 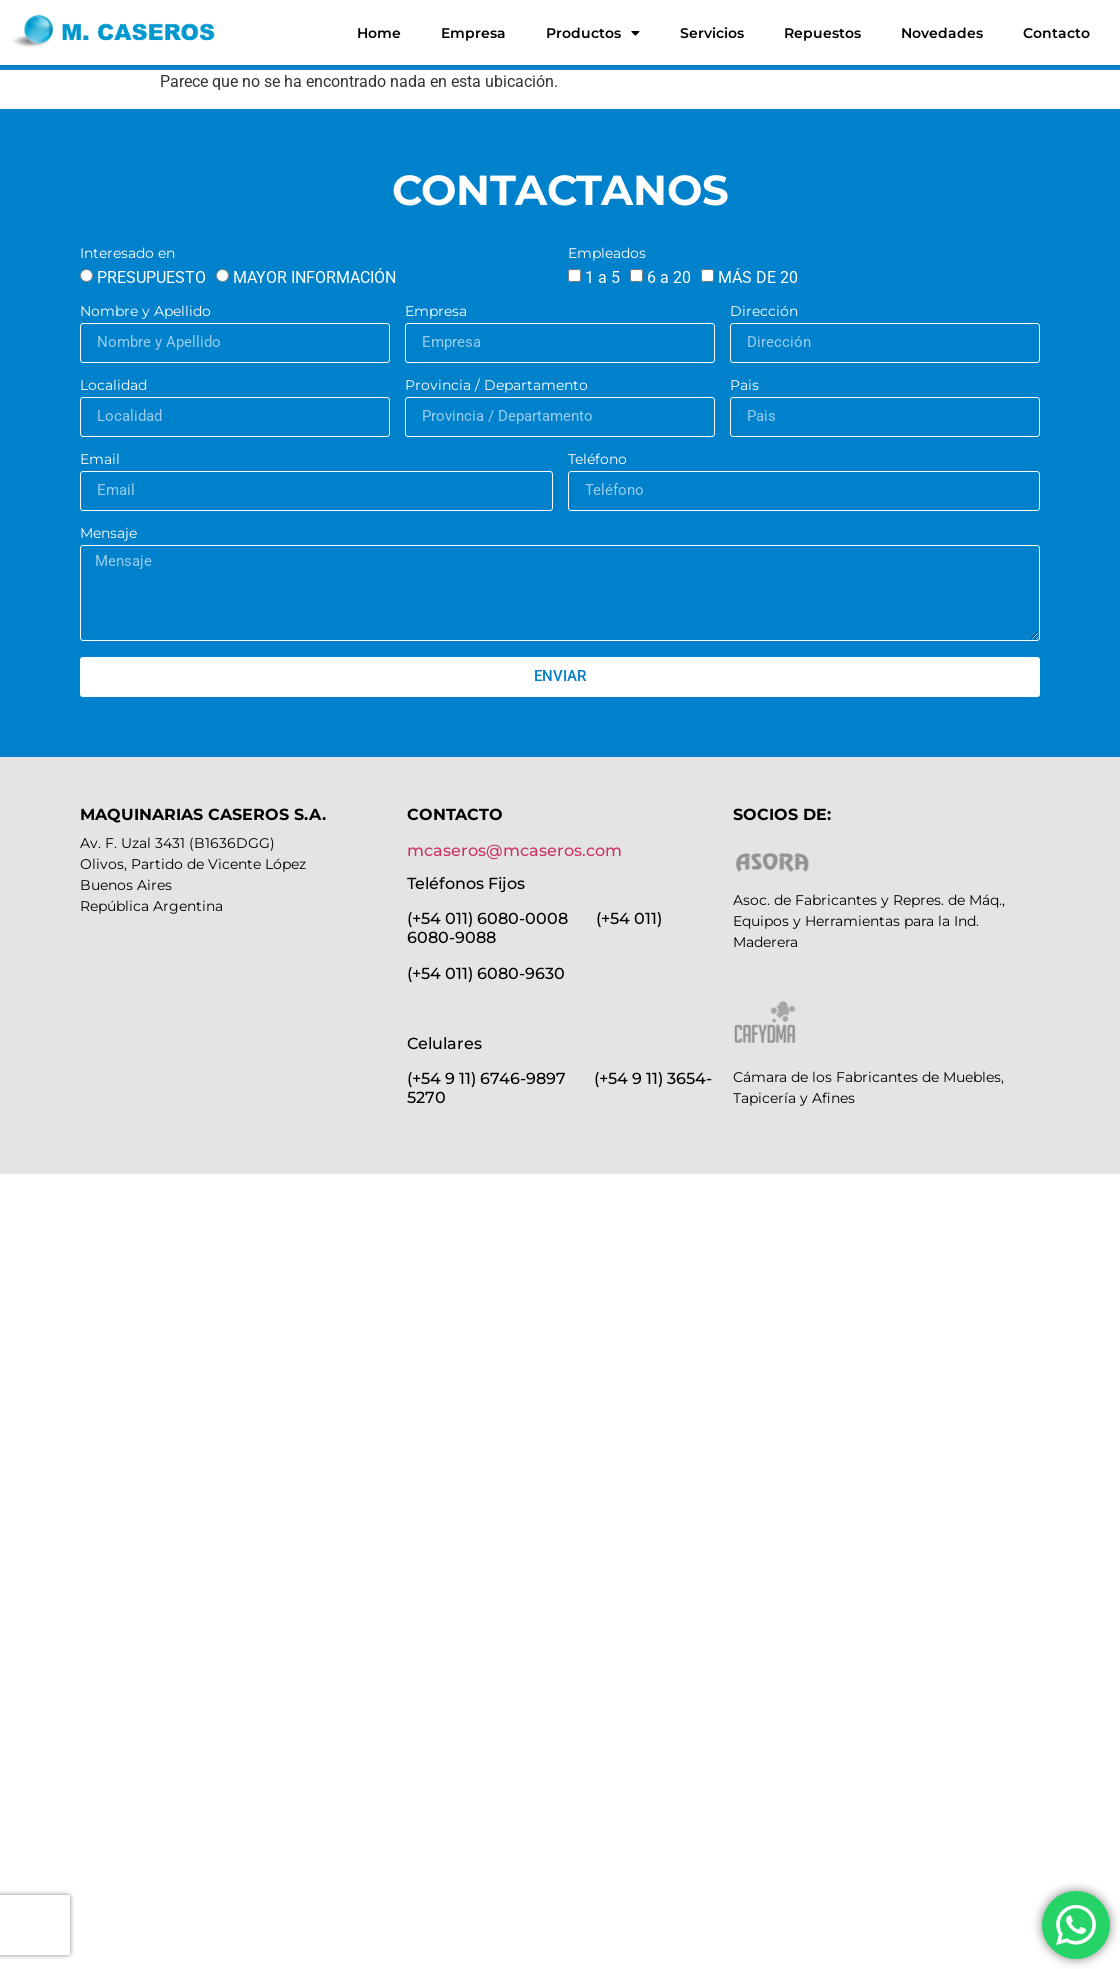 What do you see at coordinates (744, 386) in the screenshot?
I see `Pais` at bounding box center [744, 386].